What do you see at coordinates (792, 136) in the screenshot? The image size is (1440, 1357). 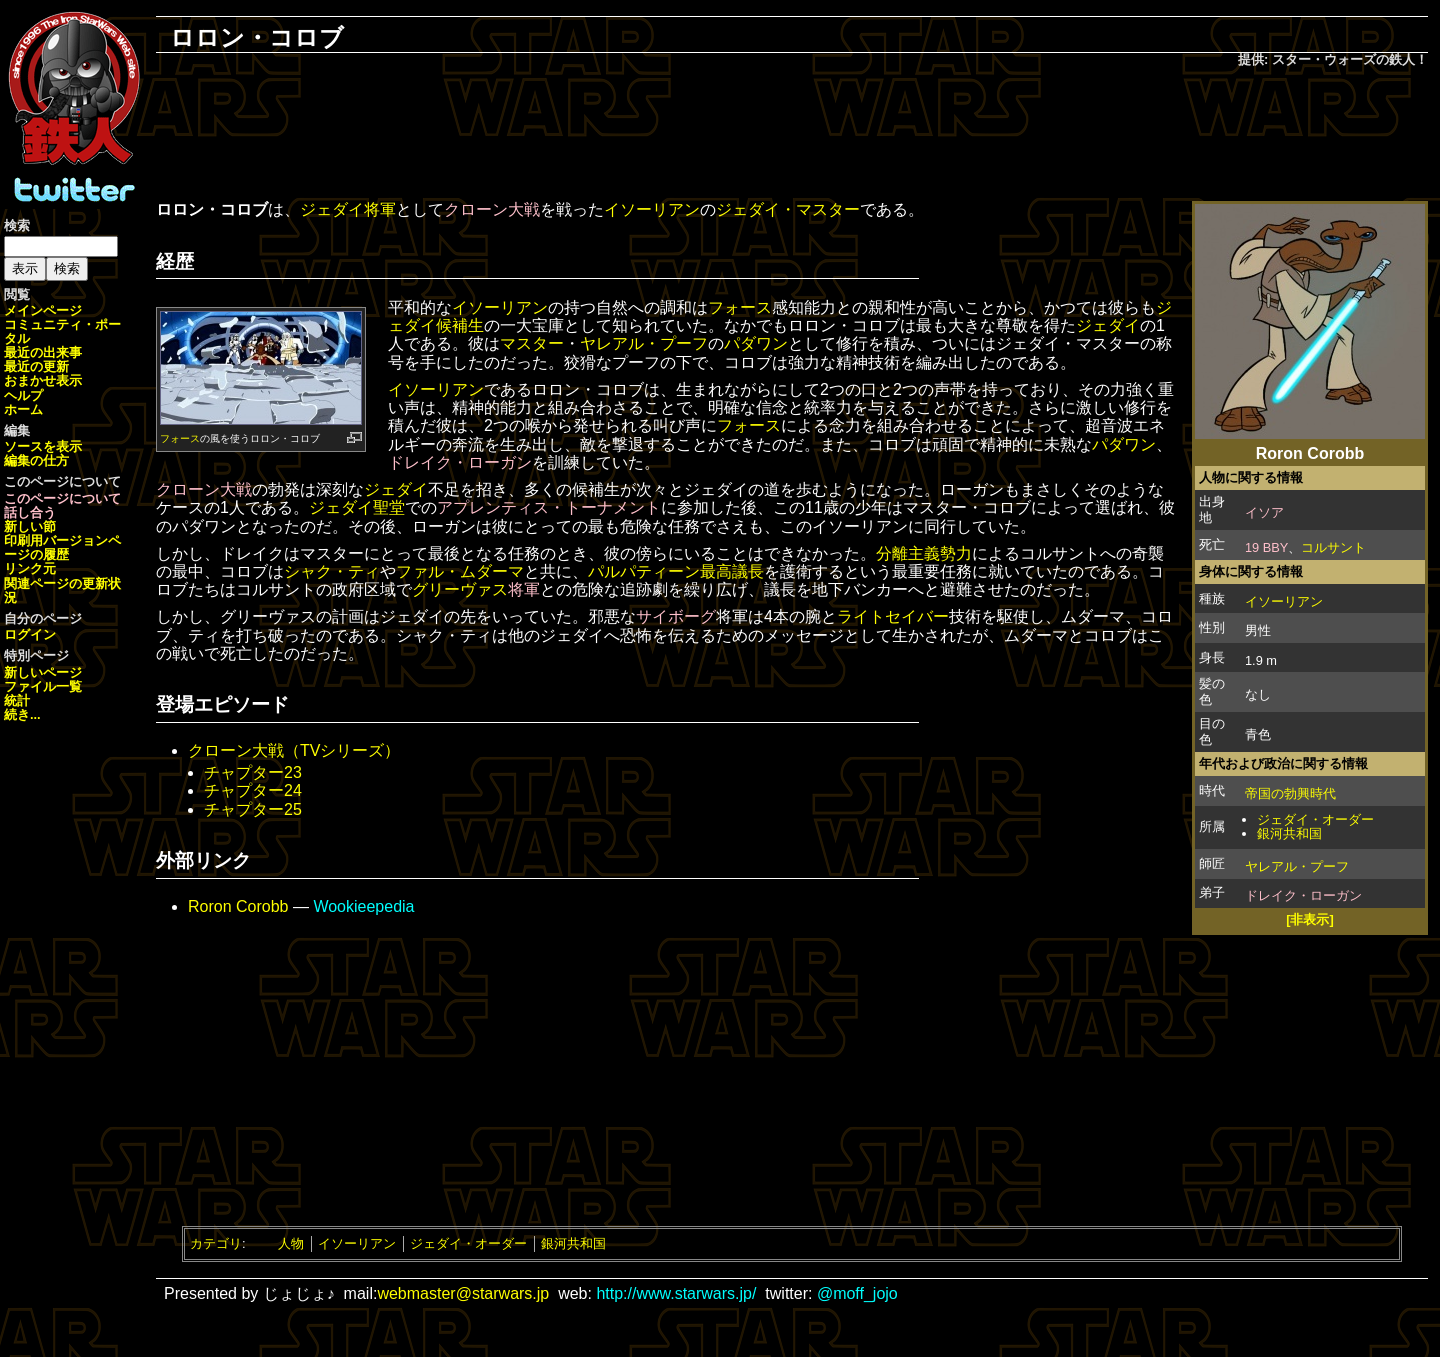 I see `[Advertisement]` at bounding box center [792, 136].